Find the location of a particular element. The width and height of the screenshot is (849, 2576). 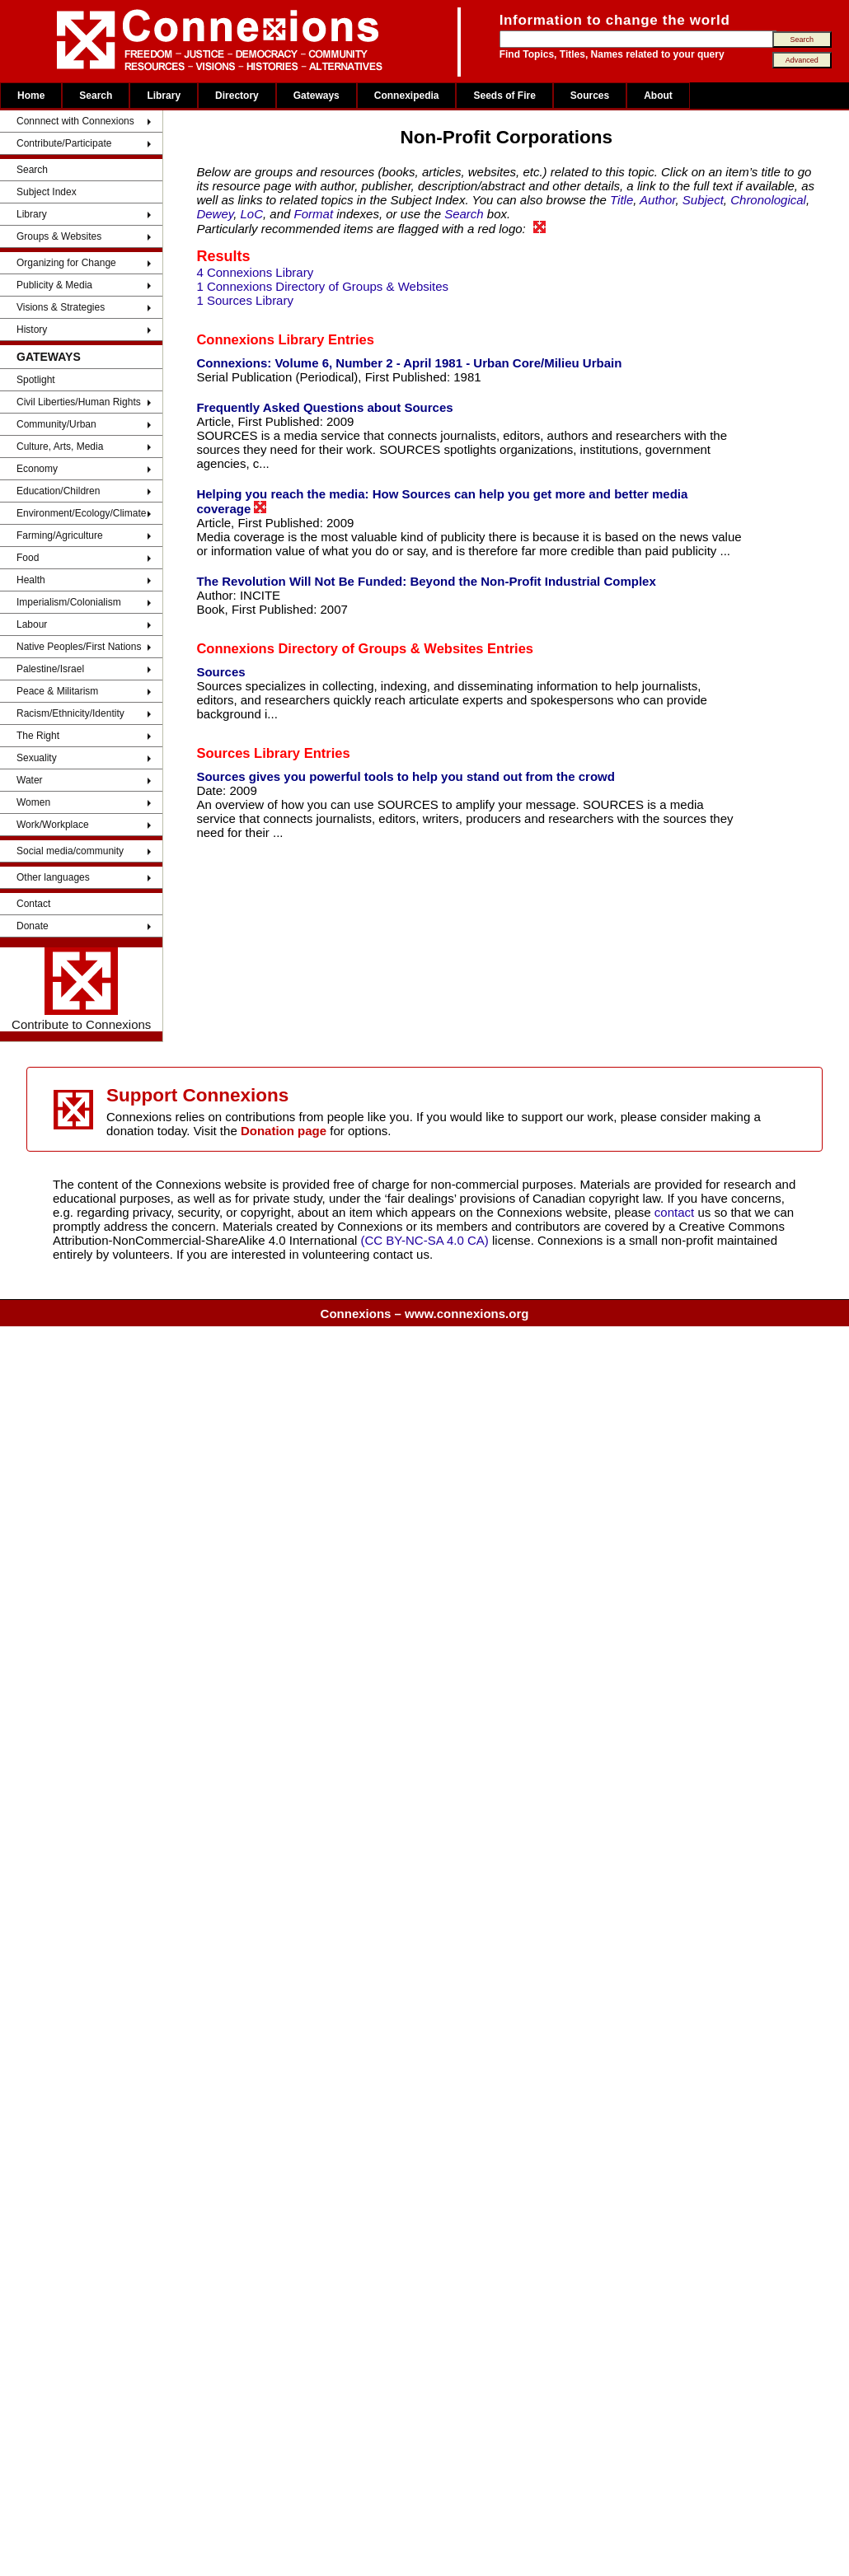

Seeds of Fire is located at coordinates (504, 95).